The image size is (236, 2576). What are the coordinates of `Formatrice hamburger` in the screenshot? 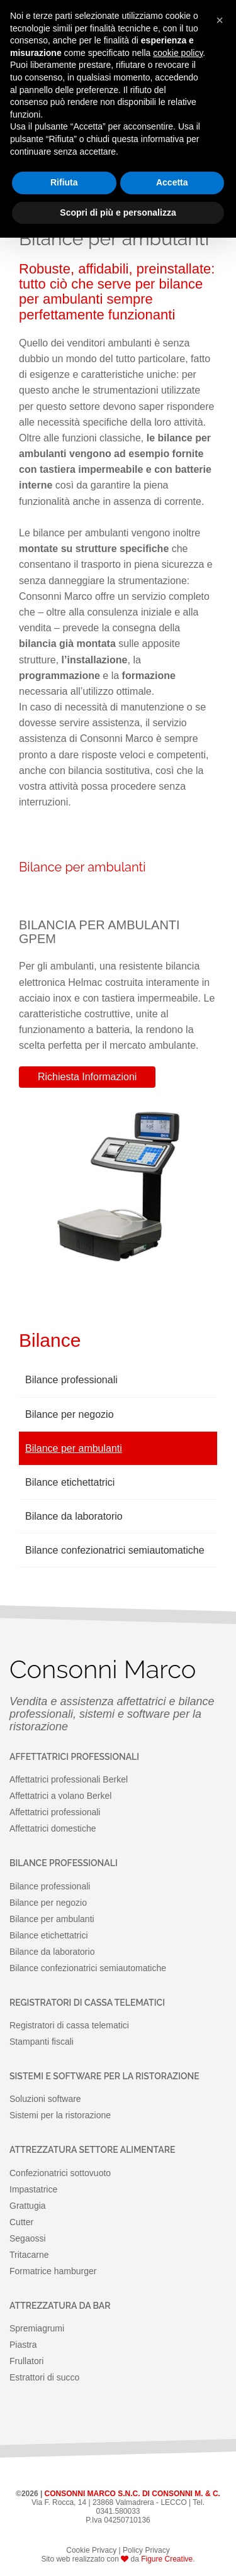 It's located at (53, 2271).